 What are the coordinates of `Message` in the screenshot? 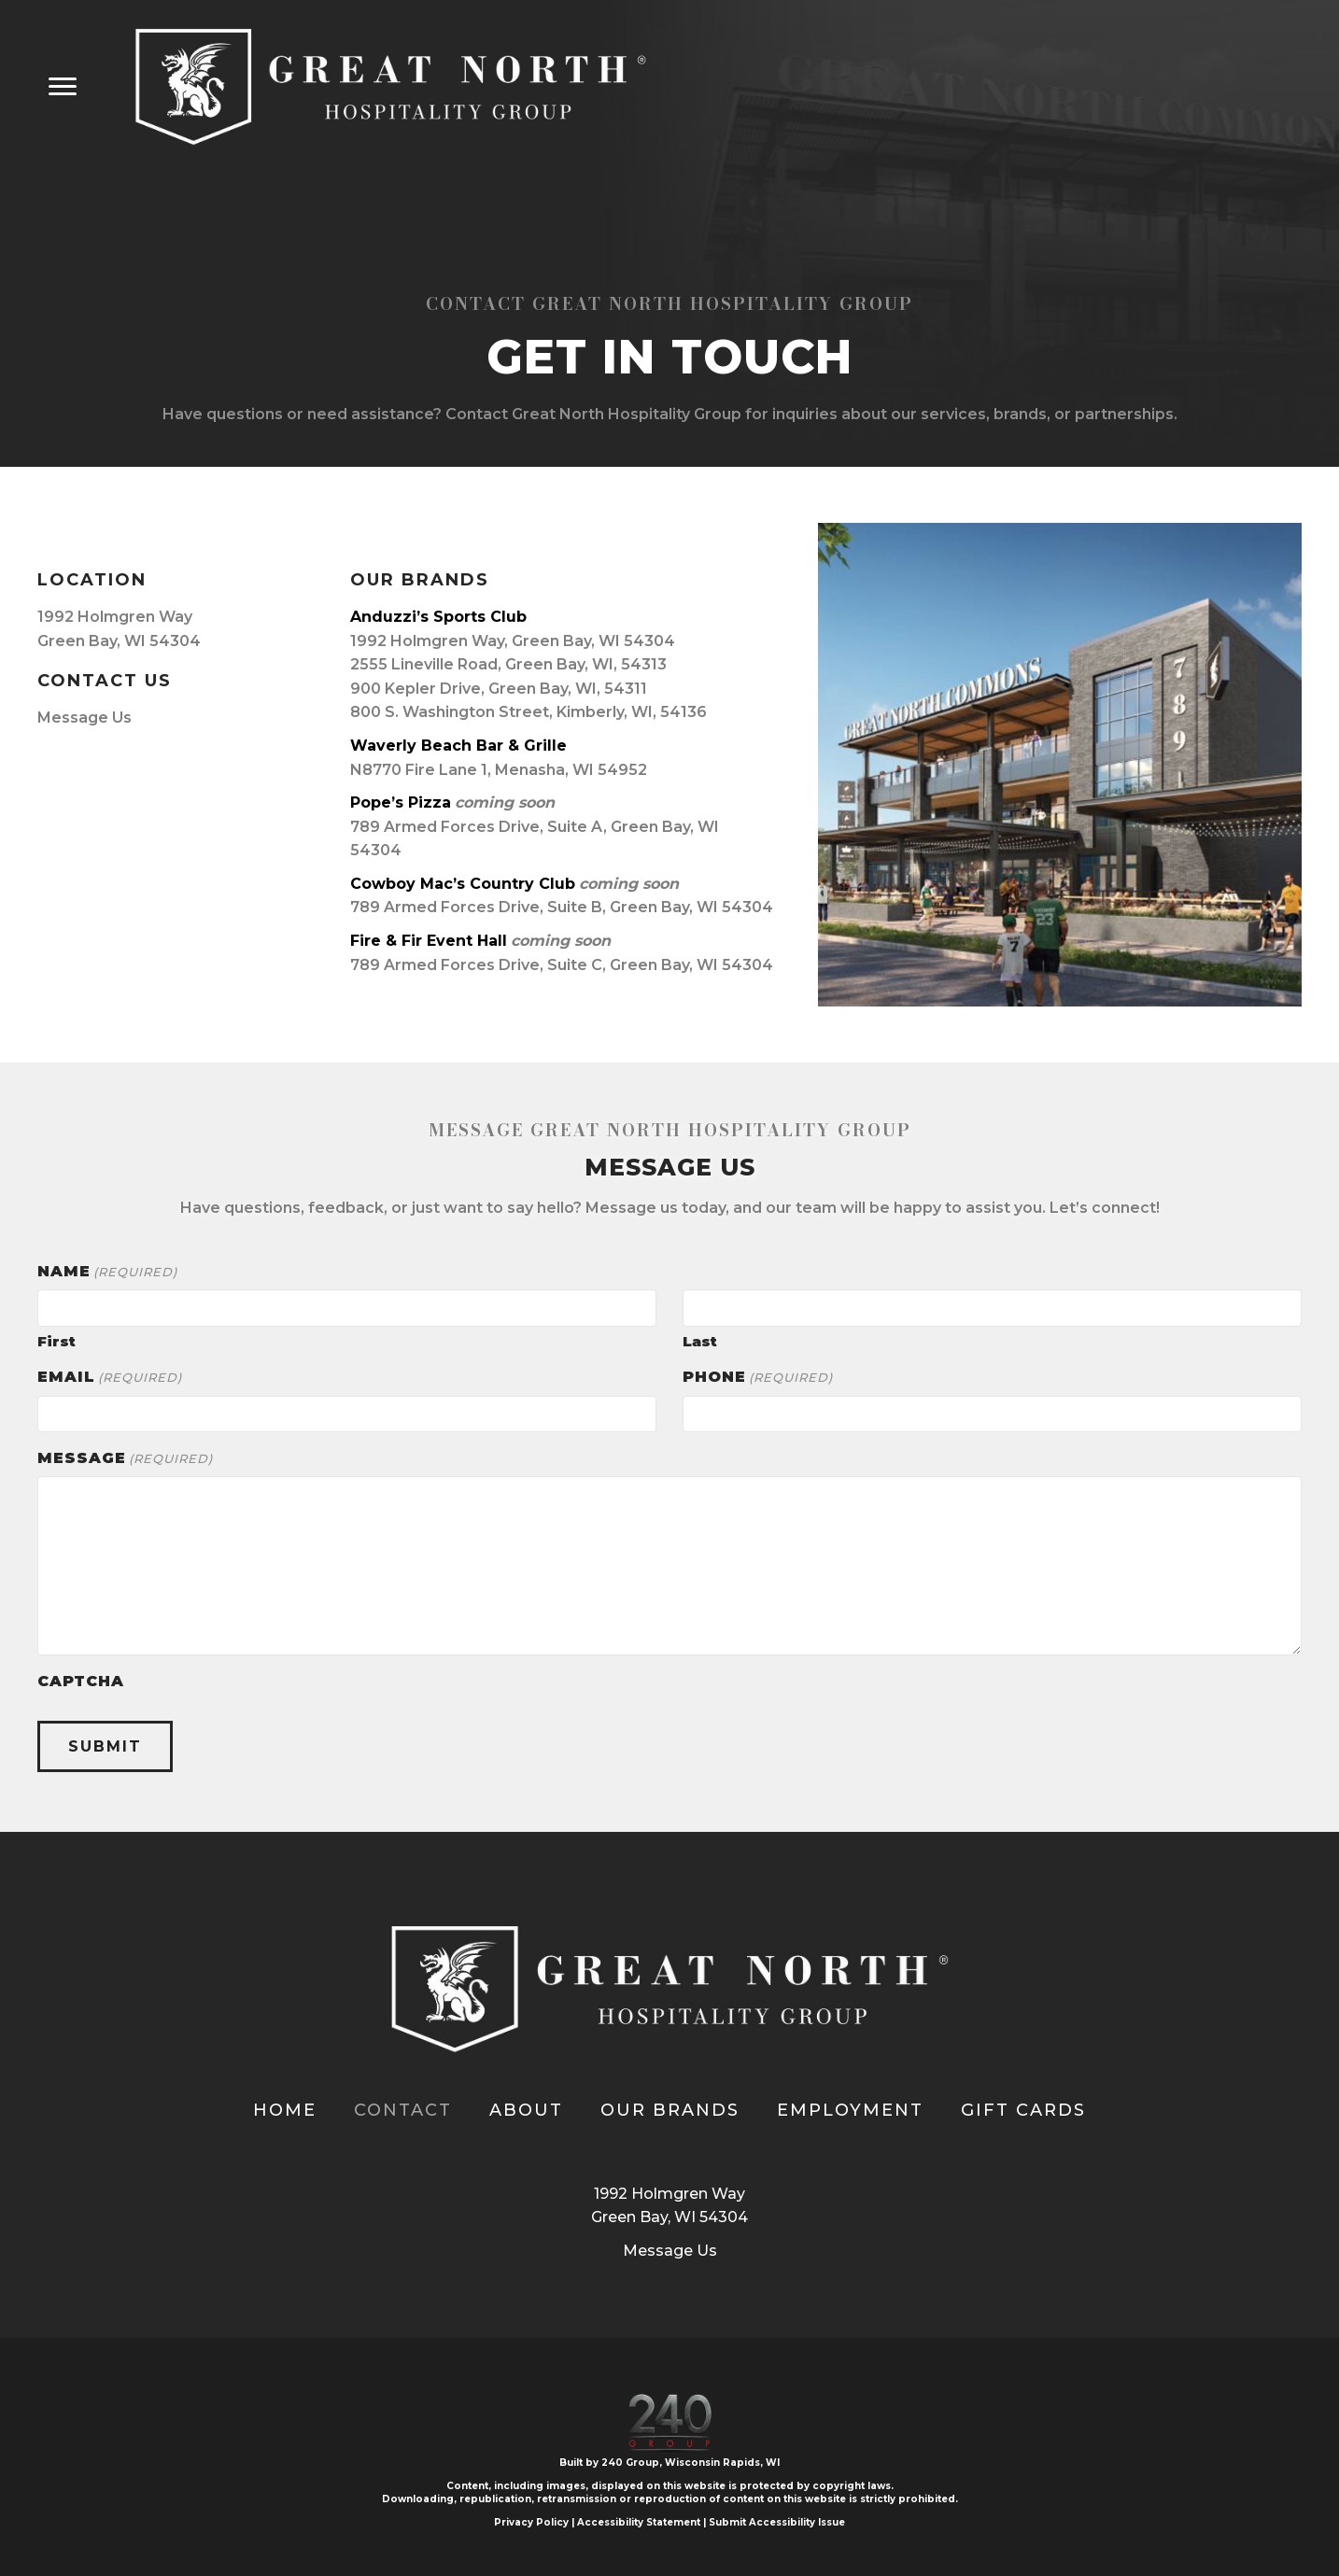 It's located at (125, 1458).